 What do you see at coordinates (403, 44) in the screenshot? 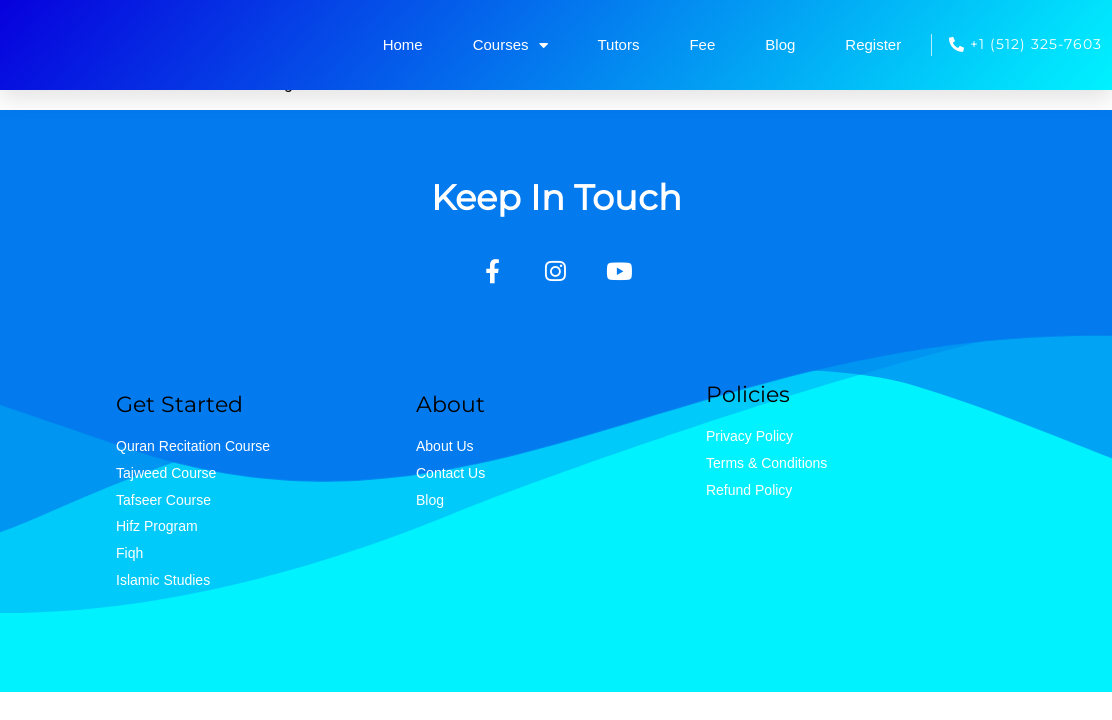
I see `Home` at bounding box center [403, 44].